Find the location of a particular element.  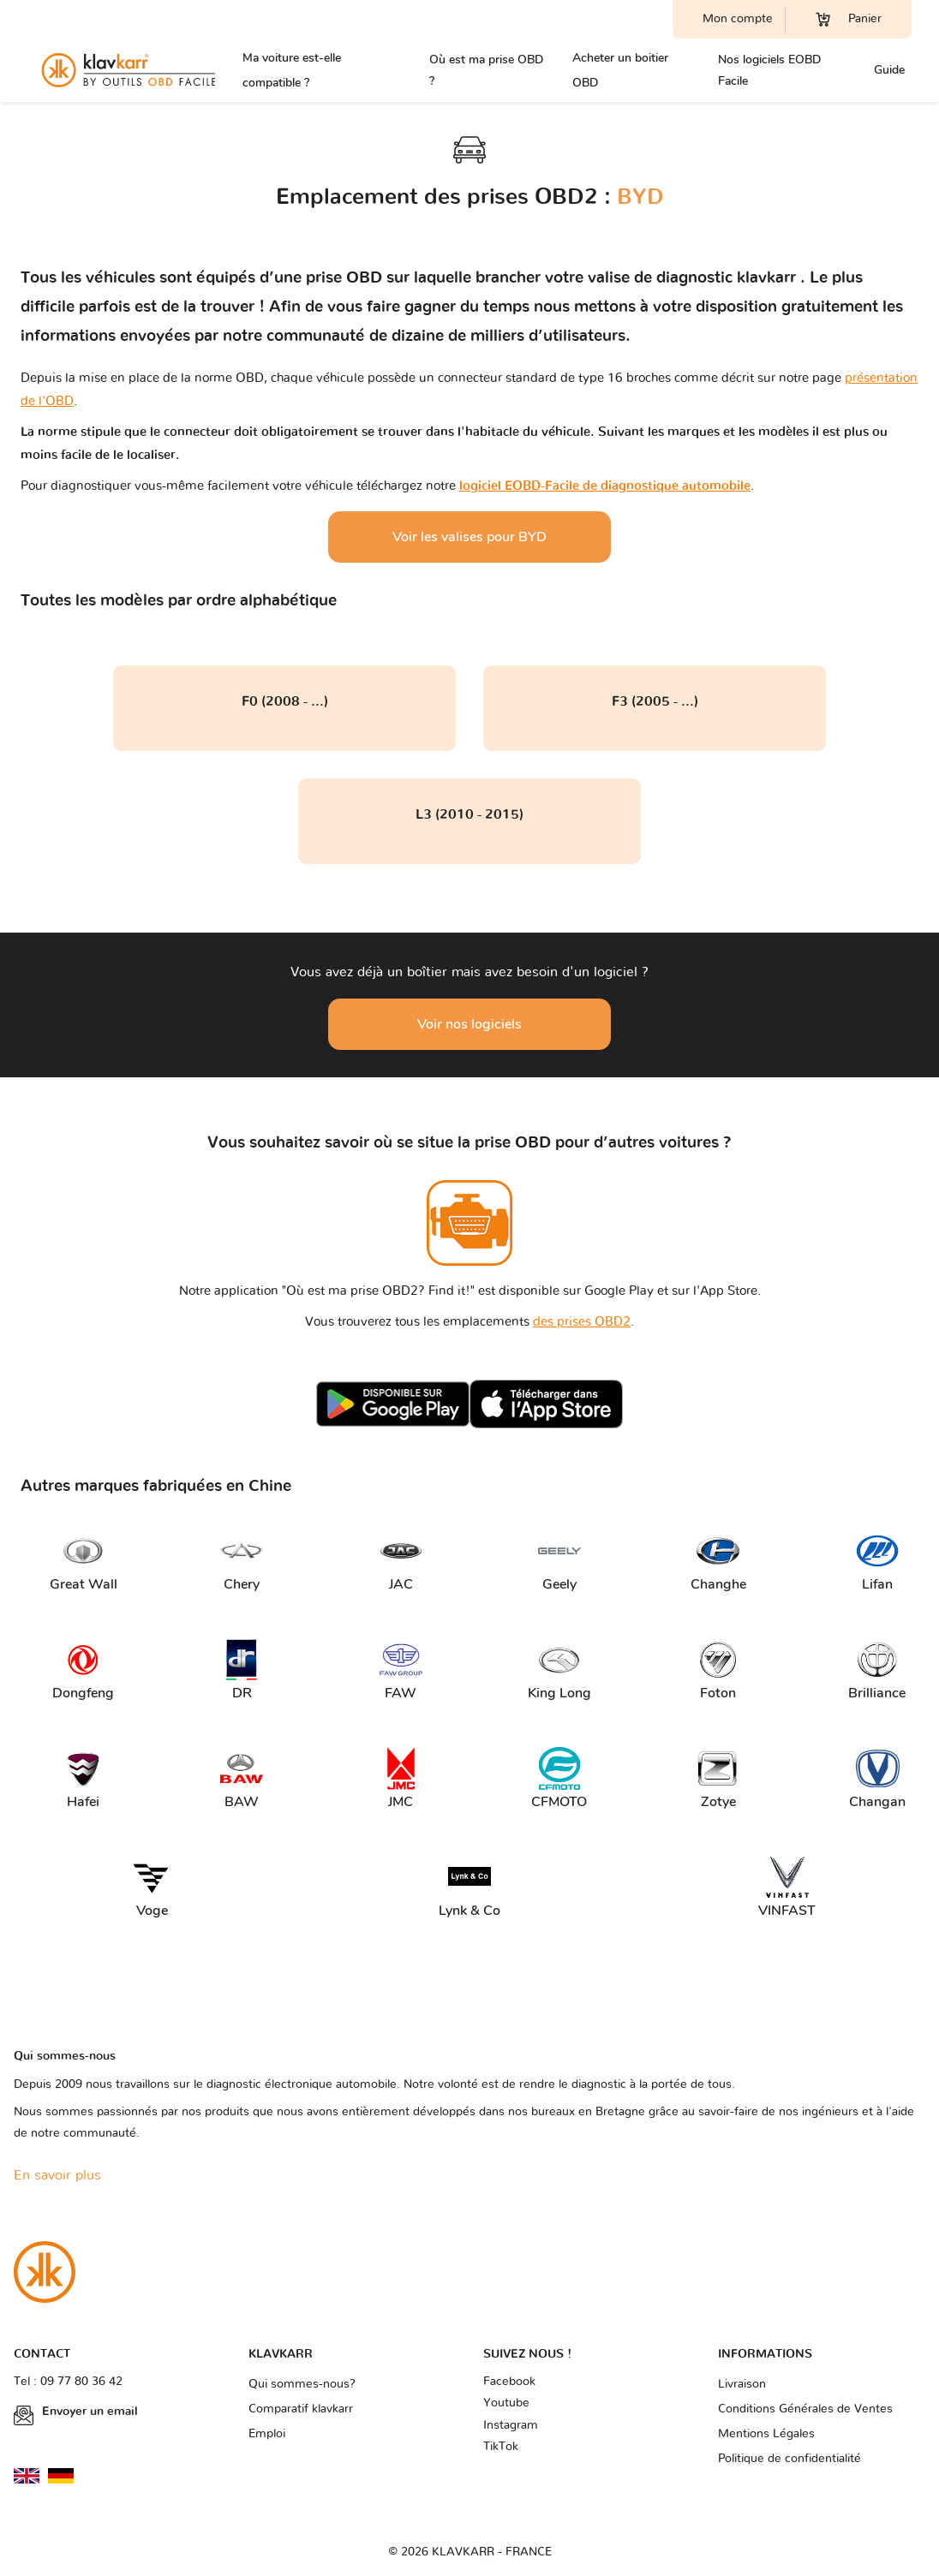

Facebook is located at coordinates (509, 2382).